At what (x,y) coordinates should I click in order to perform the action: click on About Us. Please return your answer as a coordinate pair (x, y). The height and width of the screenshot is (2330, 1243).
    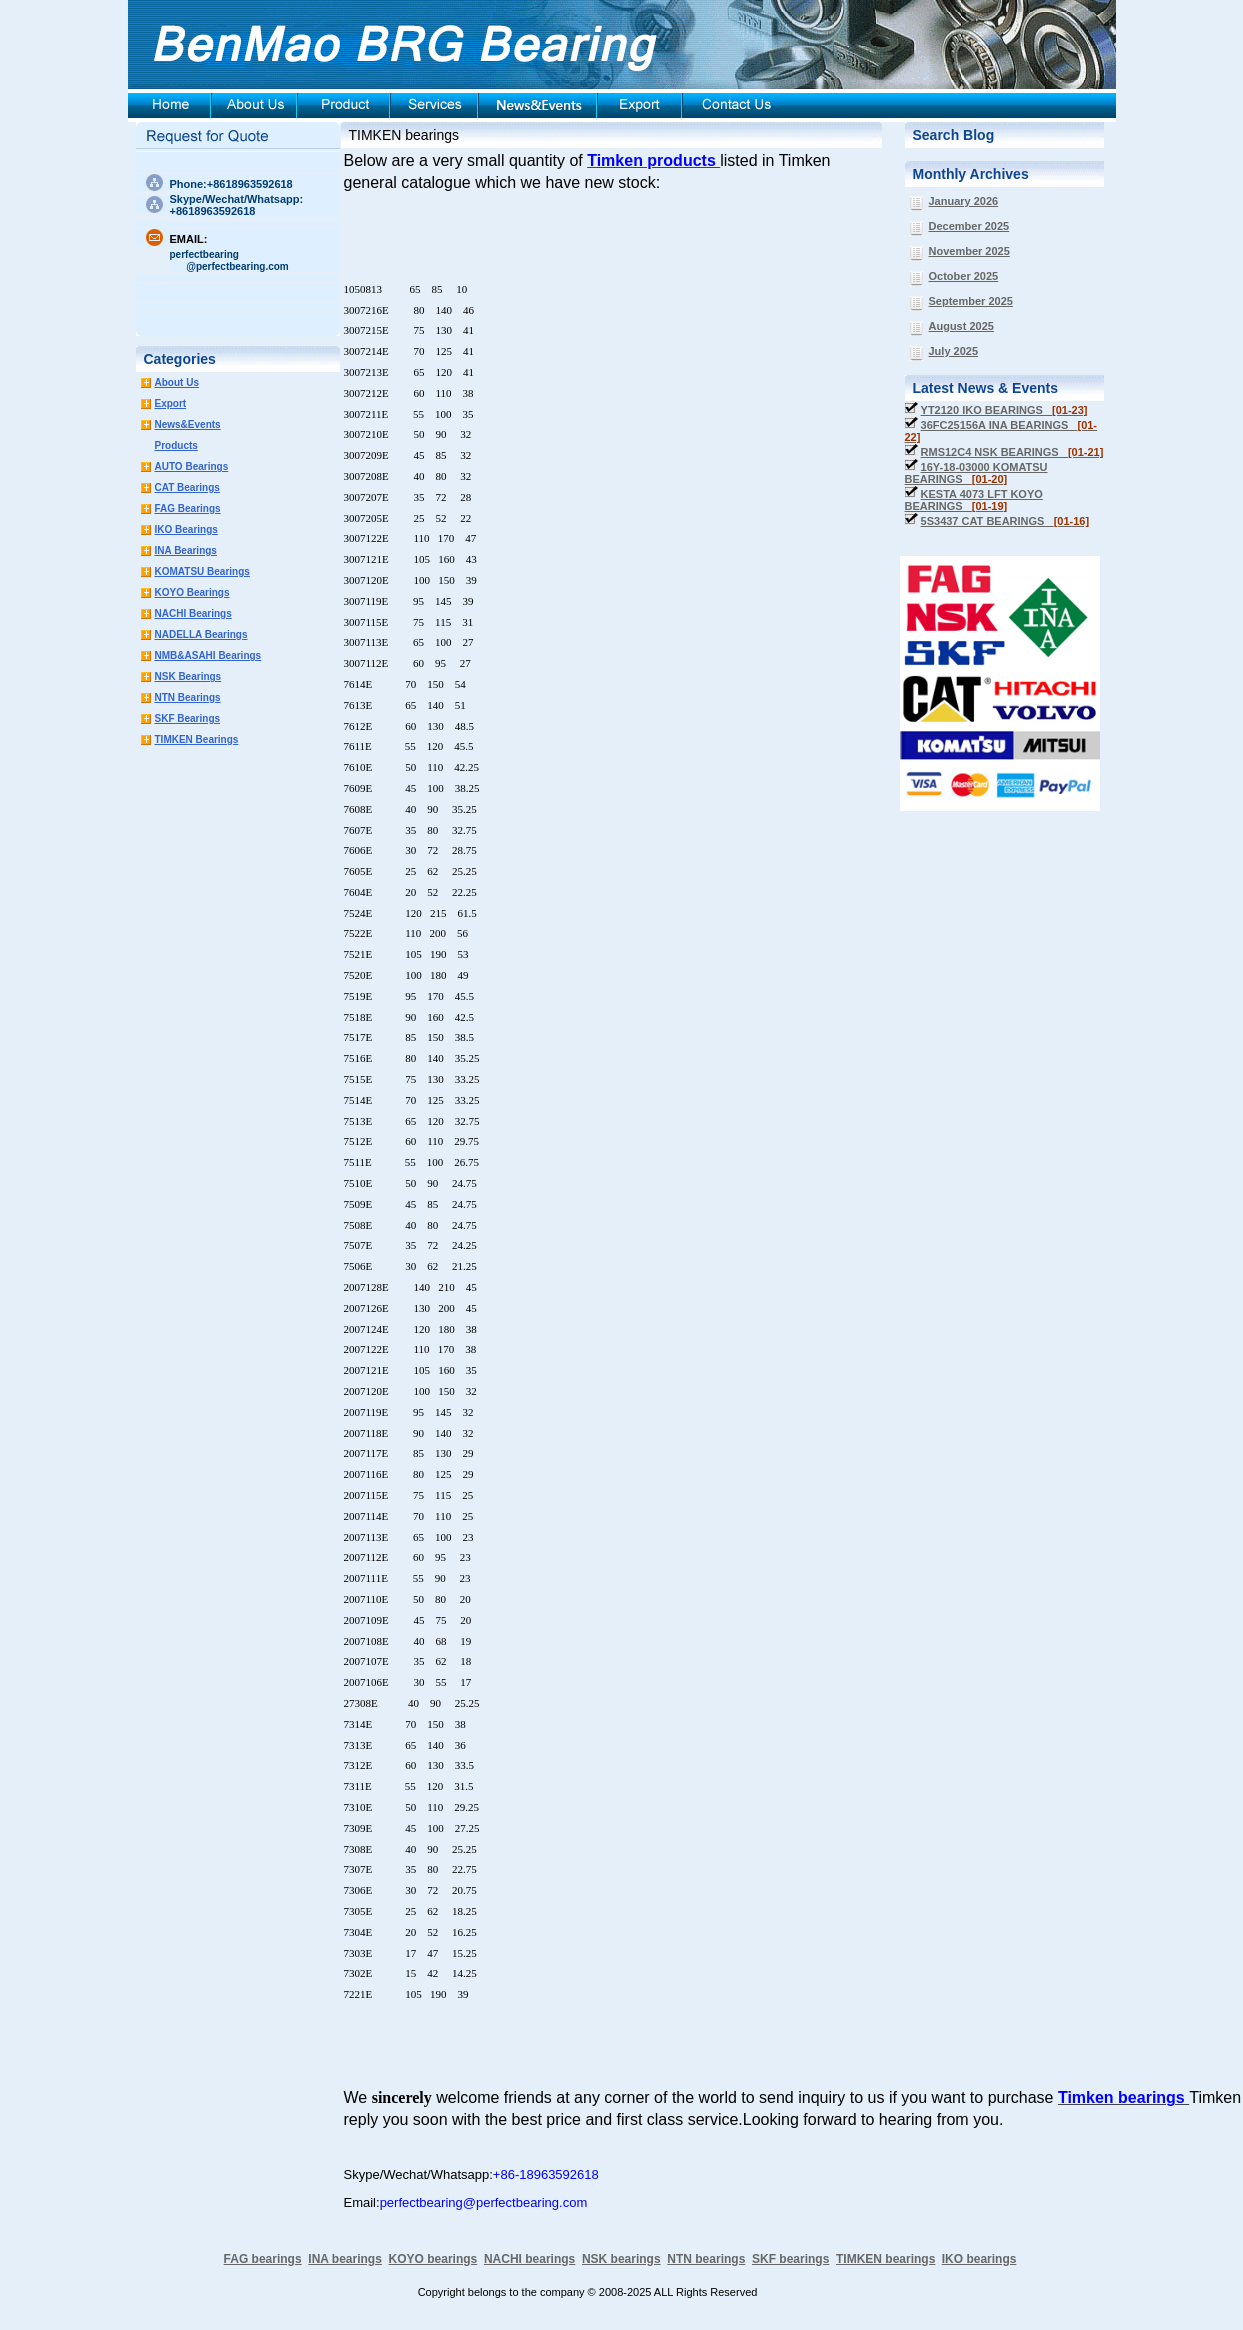
    Looking at the image, I should click on (177, 382).